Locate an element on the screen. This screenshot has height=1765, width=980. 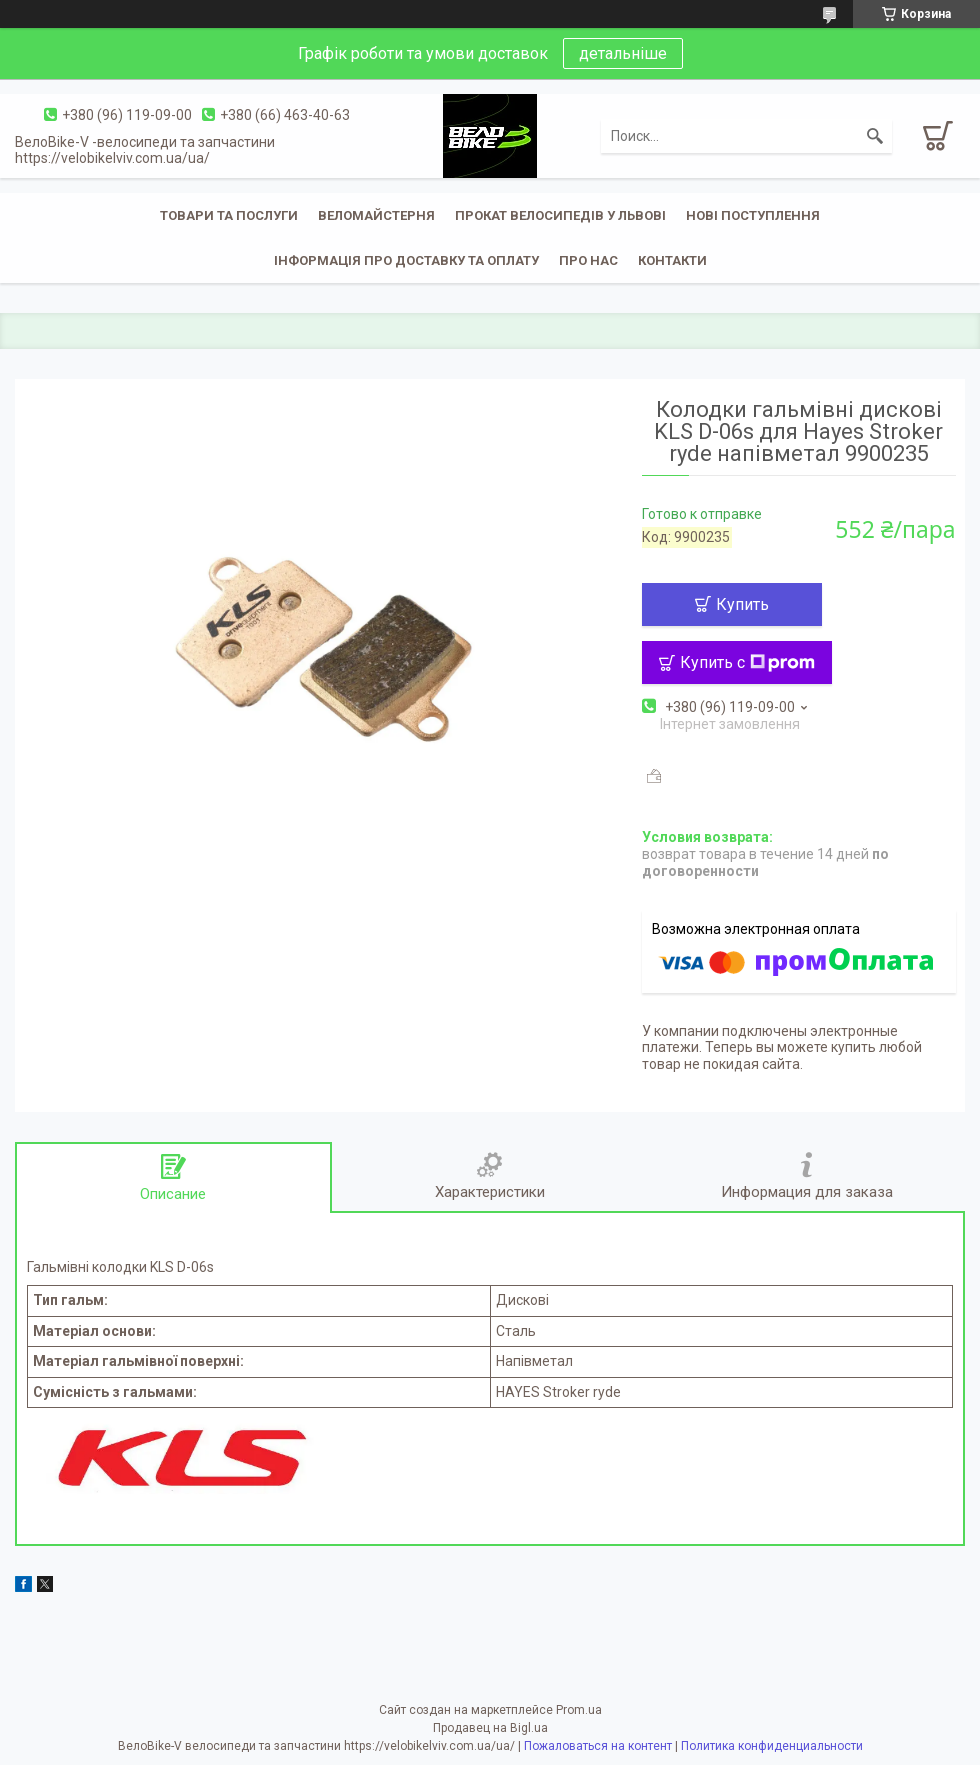
Продавец на Bigl.ua is located at coordinates (490, 1728).